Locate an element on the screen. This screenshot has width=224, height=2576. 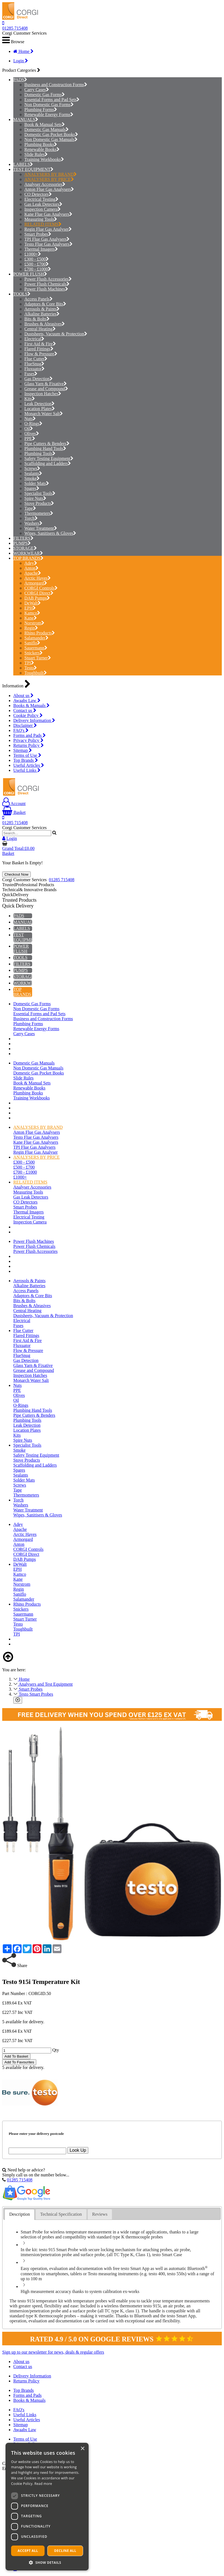
Plumbing Tools is located at coordinates (39, 453).